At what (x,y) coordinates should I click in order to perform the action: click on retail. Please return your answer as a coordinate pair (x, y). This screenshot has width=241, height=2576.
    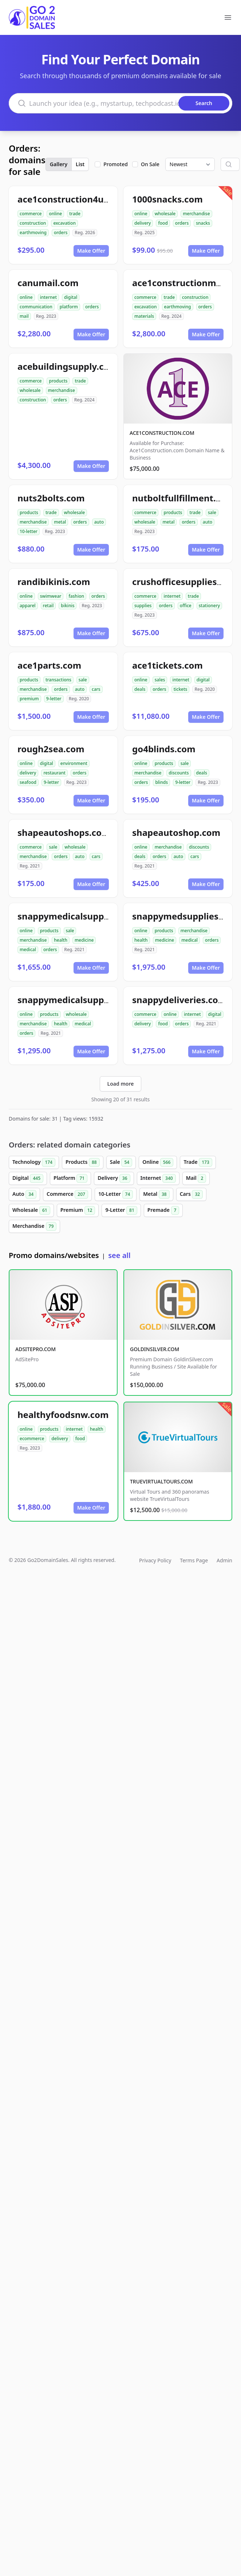
    Looking at the image, I should click on (48, 605).